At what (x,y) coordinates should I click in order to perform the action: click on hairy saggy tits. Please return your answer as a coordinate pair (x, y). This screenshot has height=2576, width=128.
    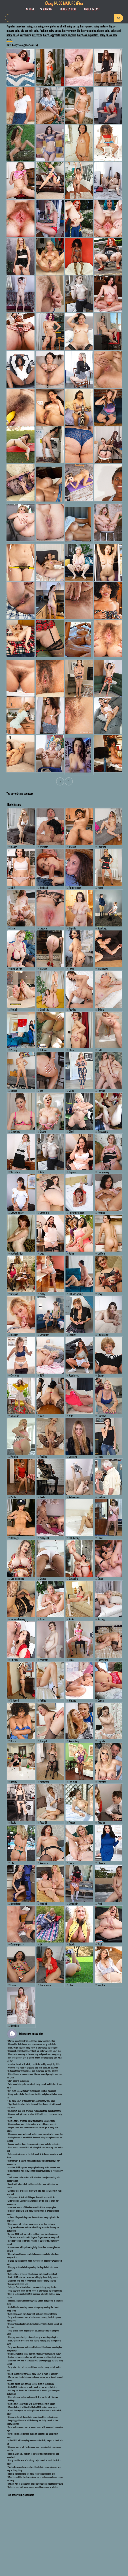
    Looking at the image, I should click on (51, 35).